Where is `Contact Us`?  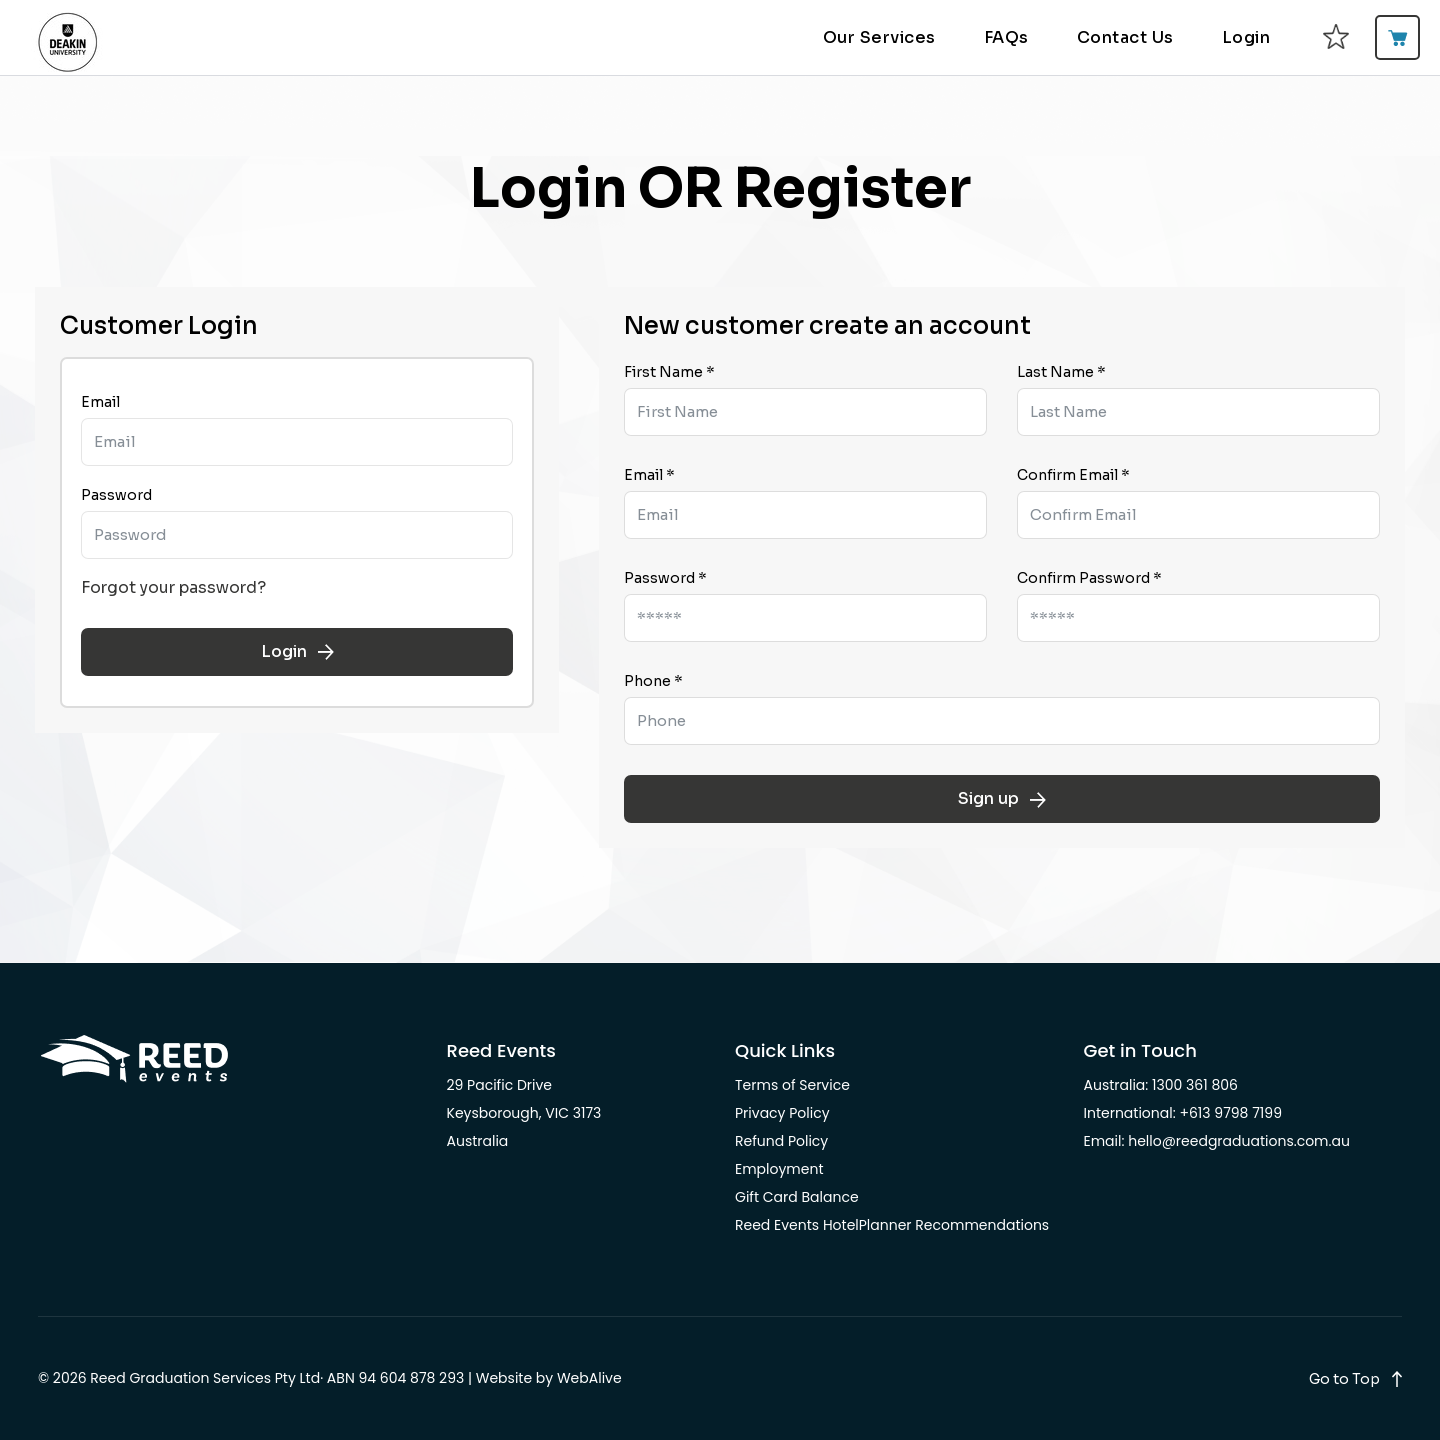
Contact Us is located at coordinates (1125, 38).